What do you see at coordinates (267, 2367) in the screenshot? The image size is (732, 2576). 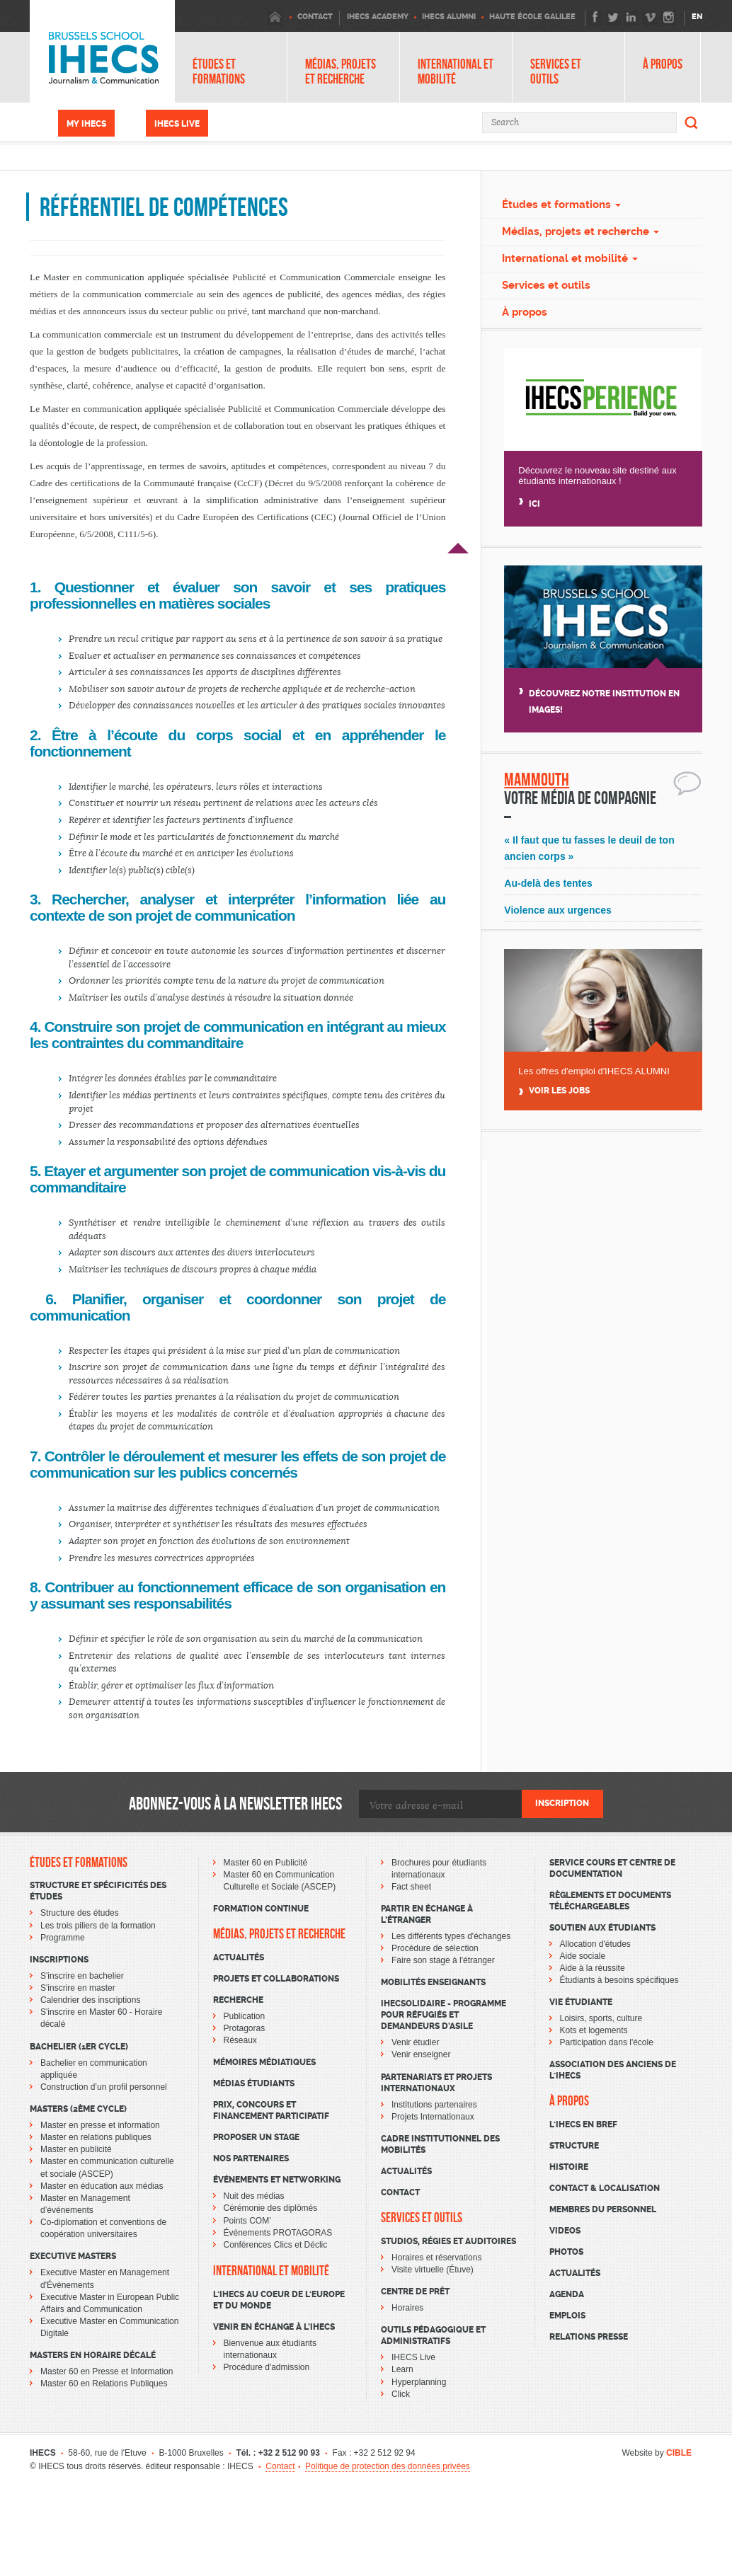 I see `Procédure d'admission` at bounding box center [267, 2367].